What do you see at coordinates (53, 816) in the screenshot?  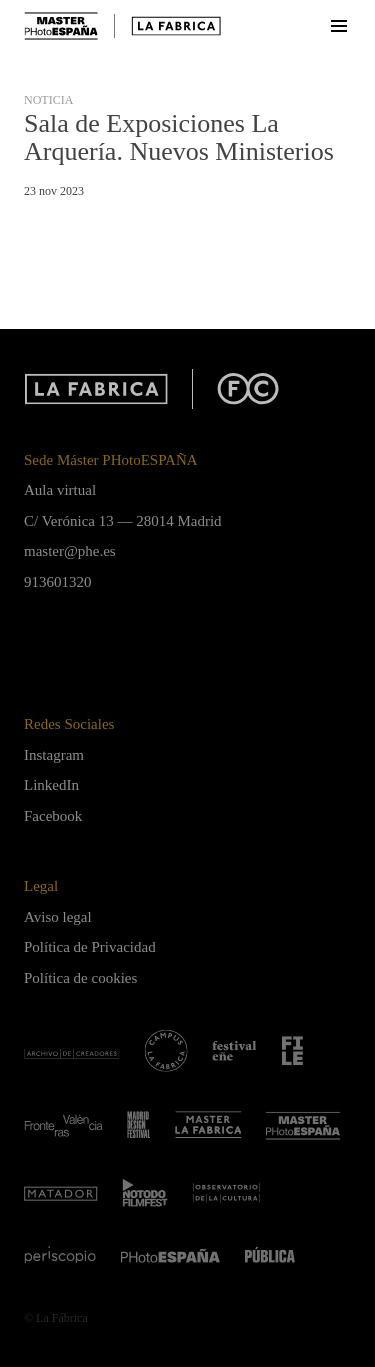 I see `Facebook` at bounding box center [53, 816].